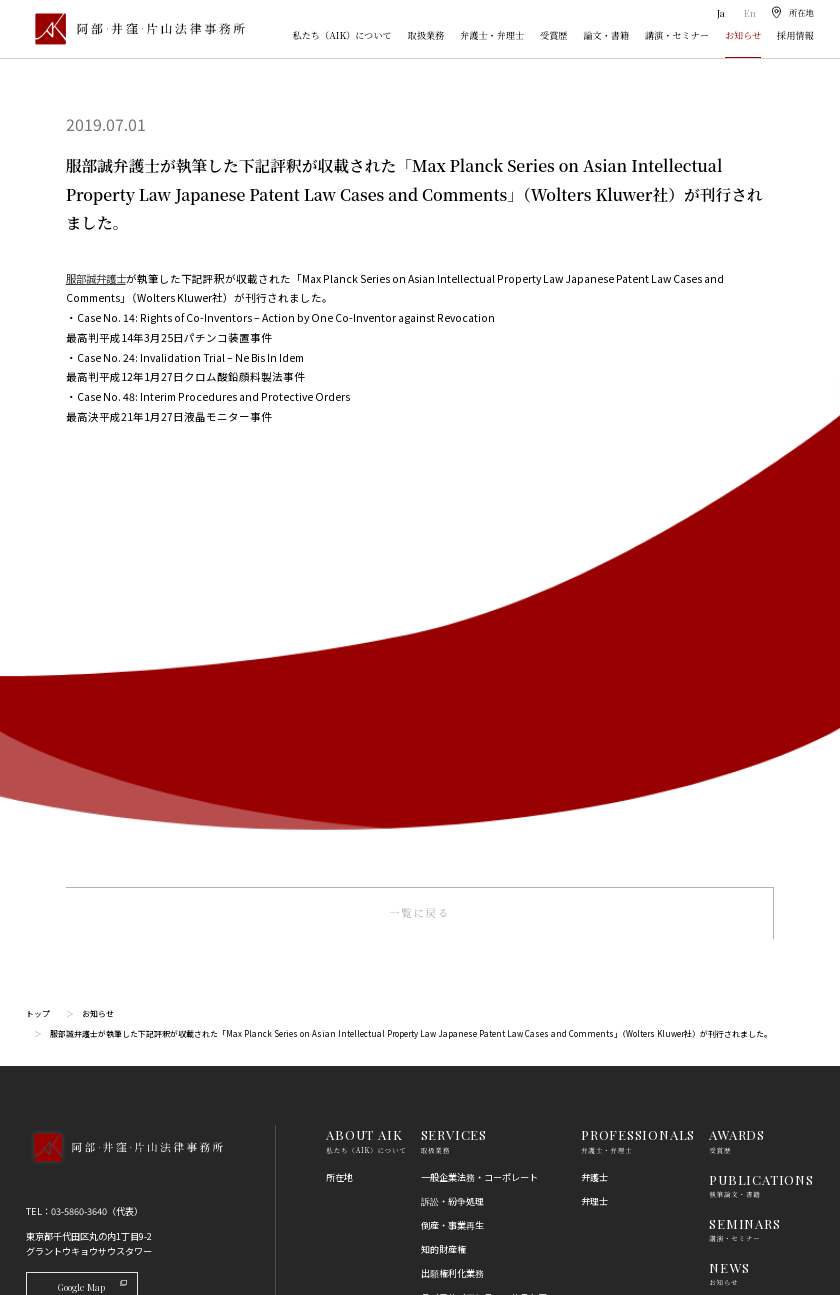 This screenshot has width=840, height=1295. I want to click on 金融法務, so click(439, 962).